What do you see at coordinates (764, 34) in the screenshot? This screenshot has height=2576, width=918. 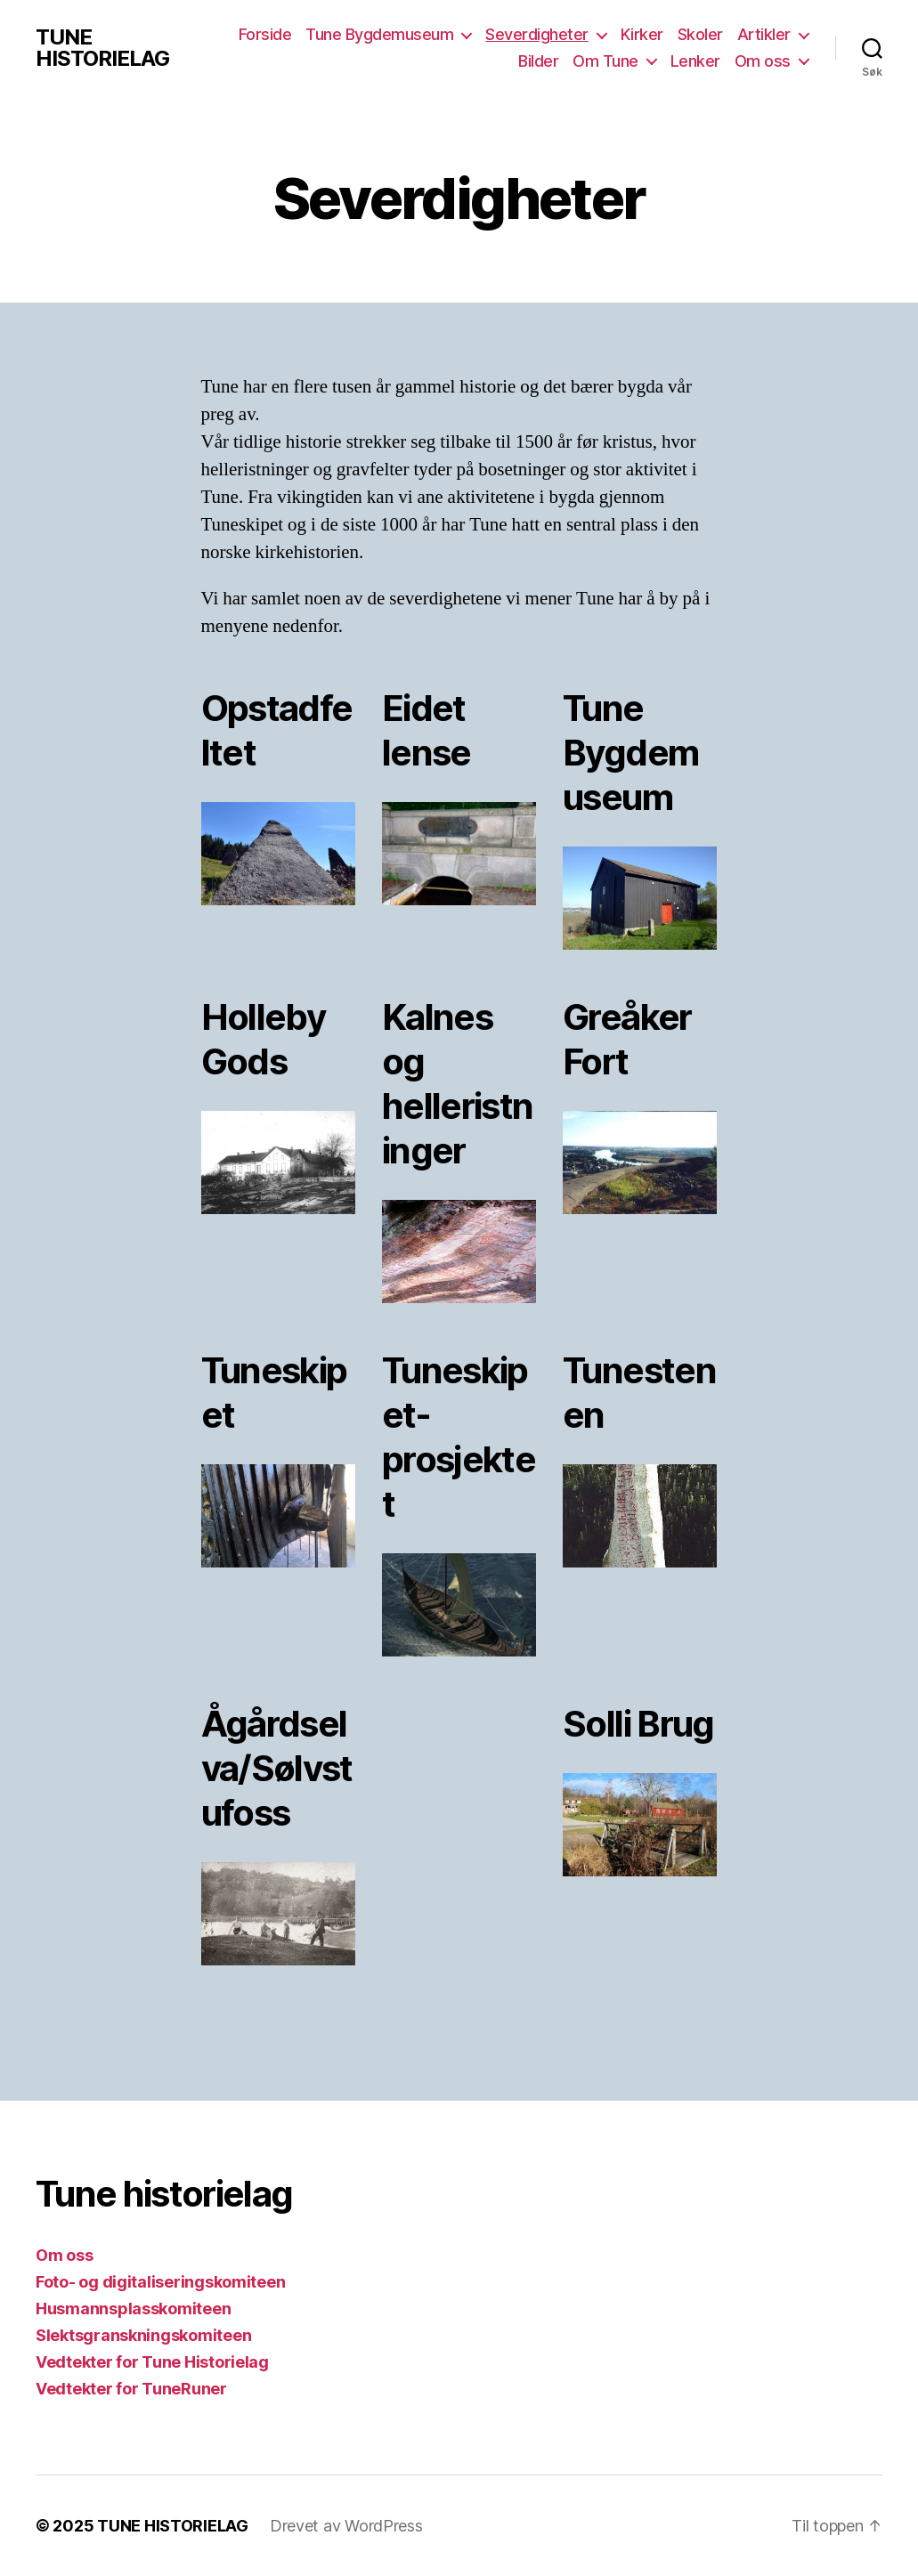 I see `Artikler` at bounding box center [764, 34].